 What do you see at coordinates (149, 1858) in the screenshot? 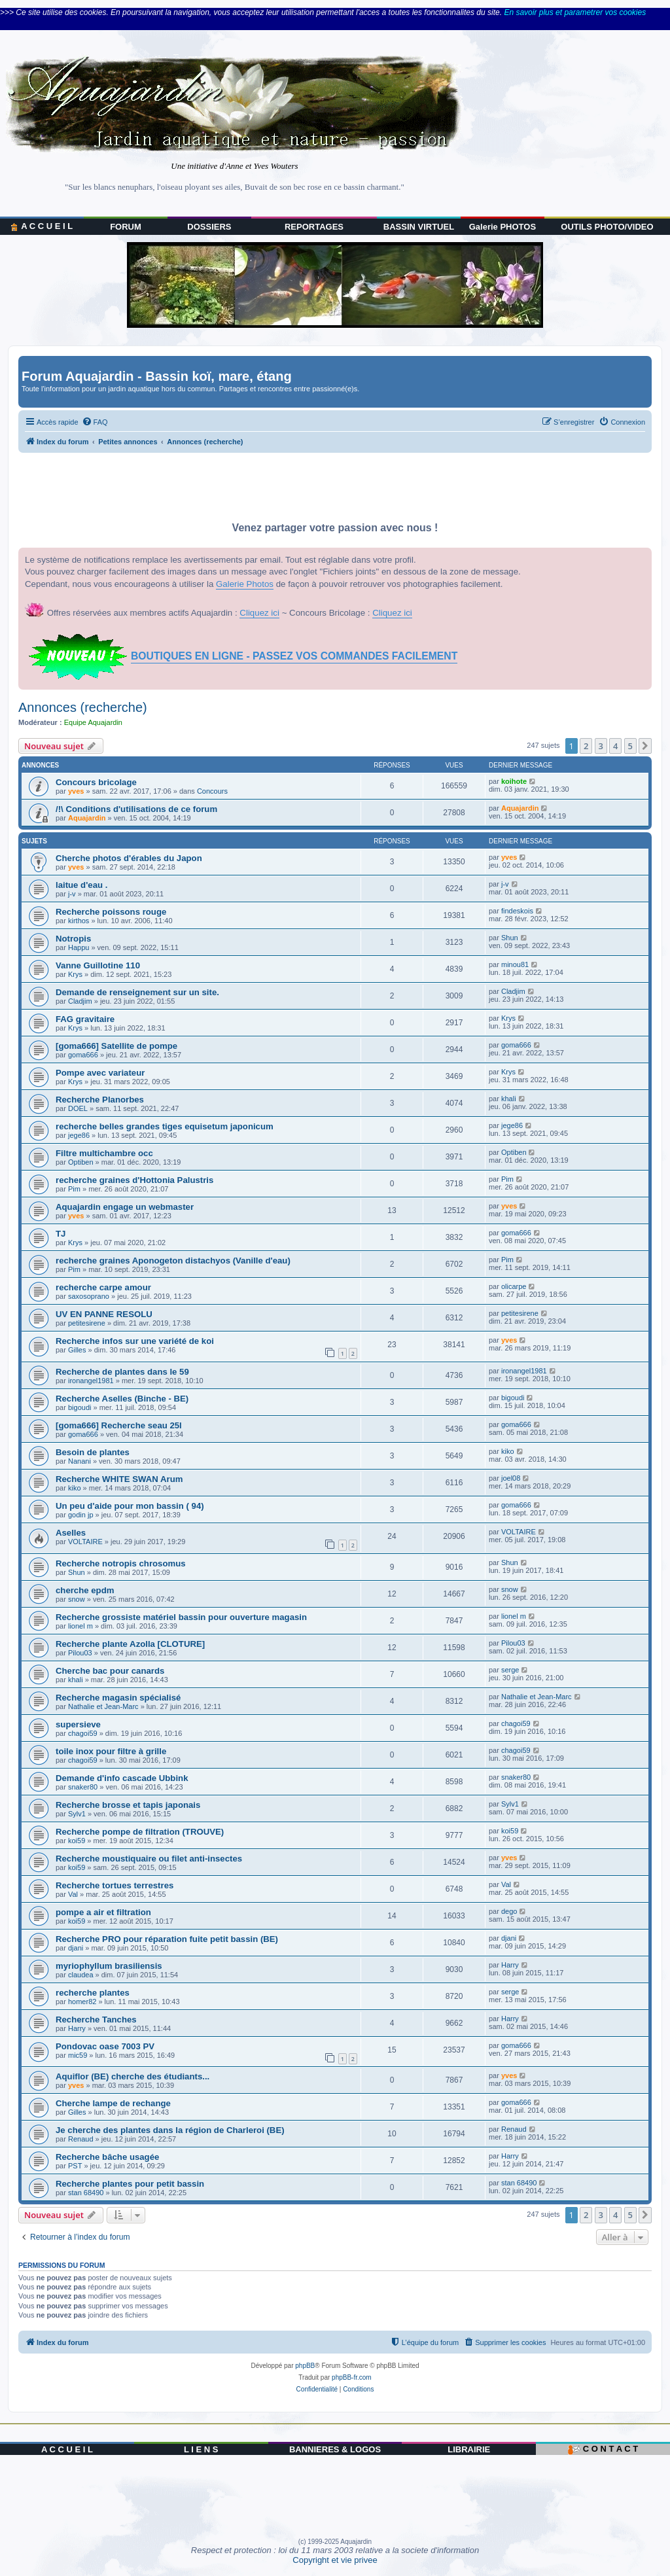
I see `Recherche moustiquaire ou filet anti-insectes` at bounding box center [149, 1858].